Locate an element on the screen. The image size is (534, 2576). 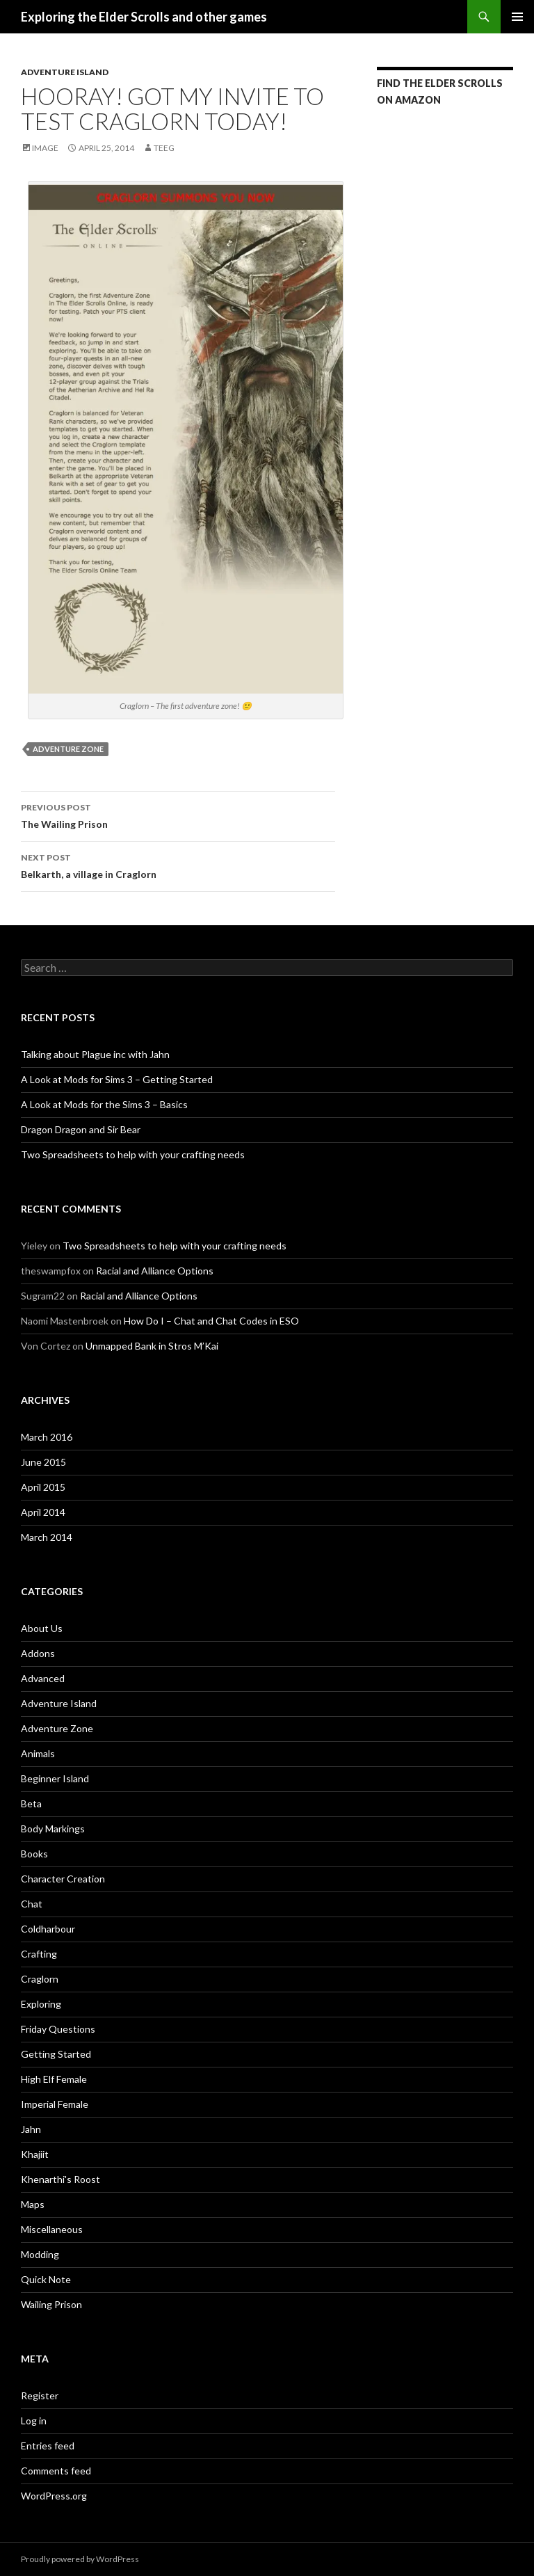
Chat is located at coordinates (31, 1904).